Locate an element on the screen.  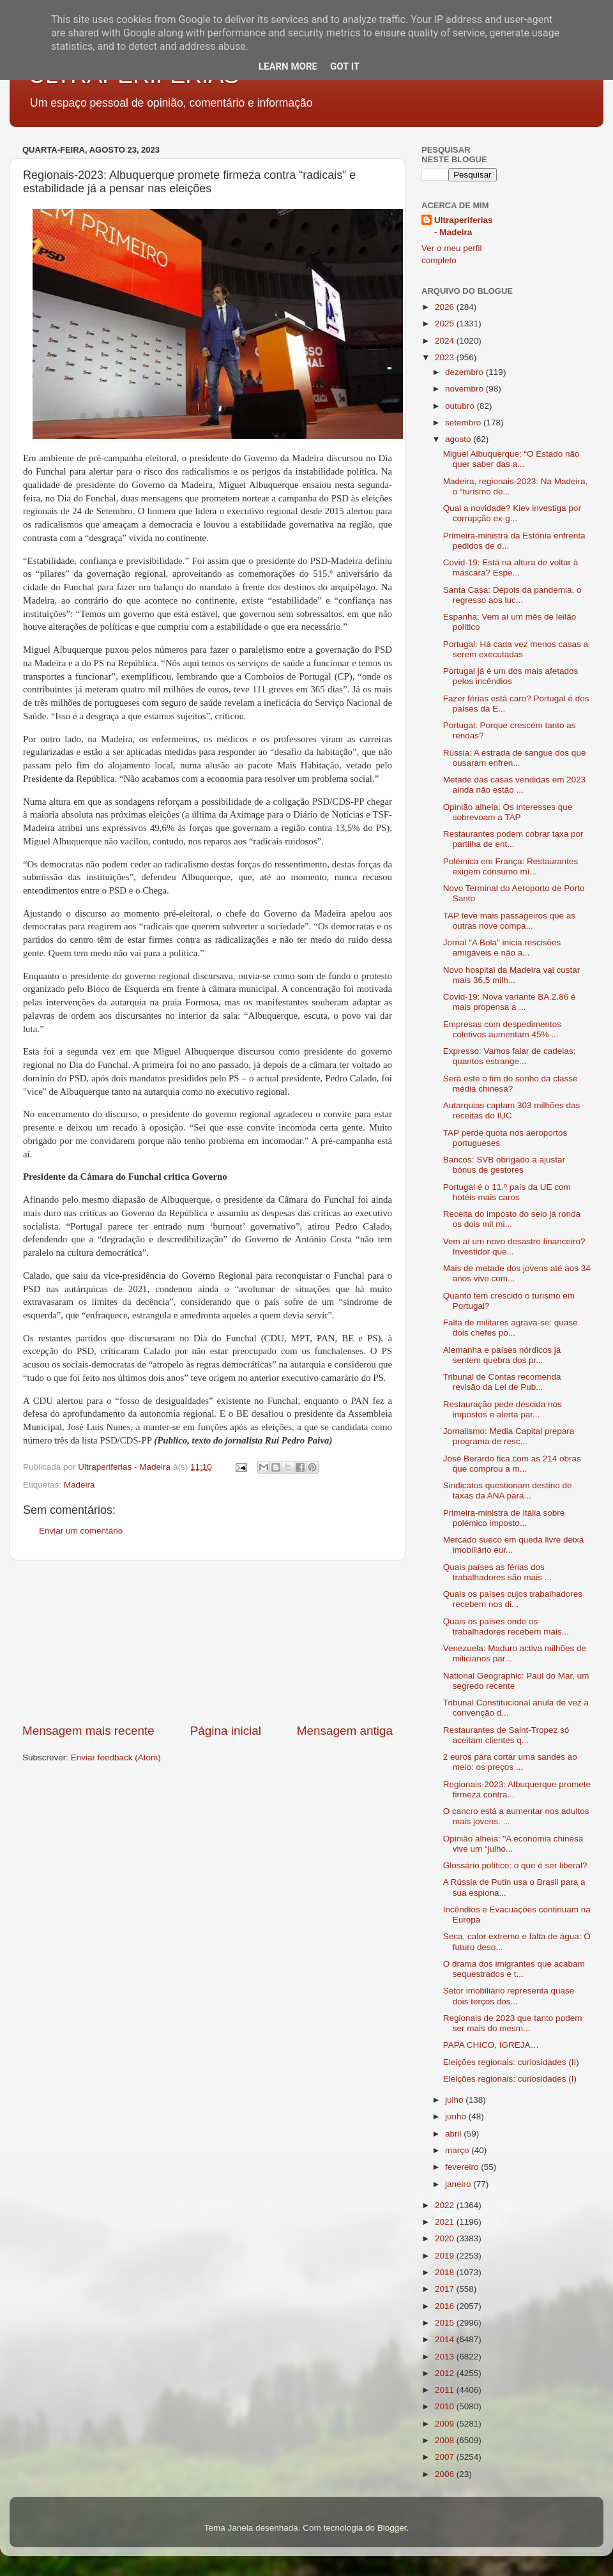
abril is located at coordinates (454, 2133).